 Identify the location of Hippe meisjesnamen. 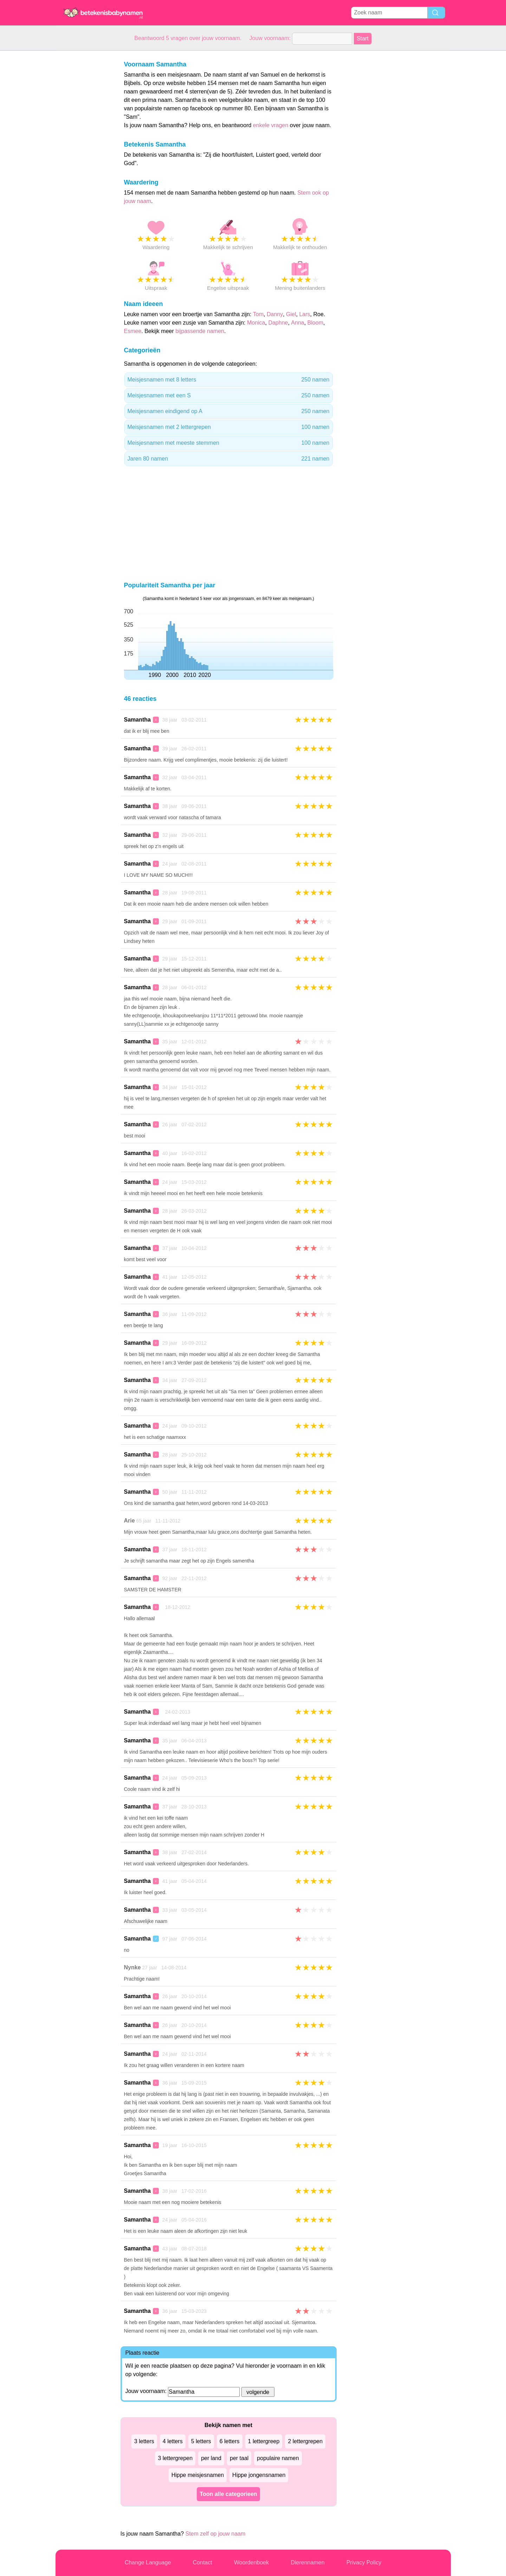
(197, 2475).